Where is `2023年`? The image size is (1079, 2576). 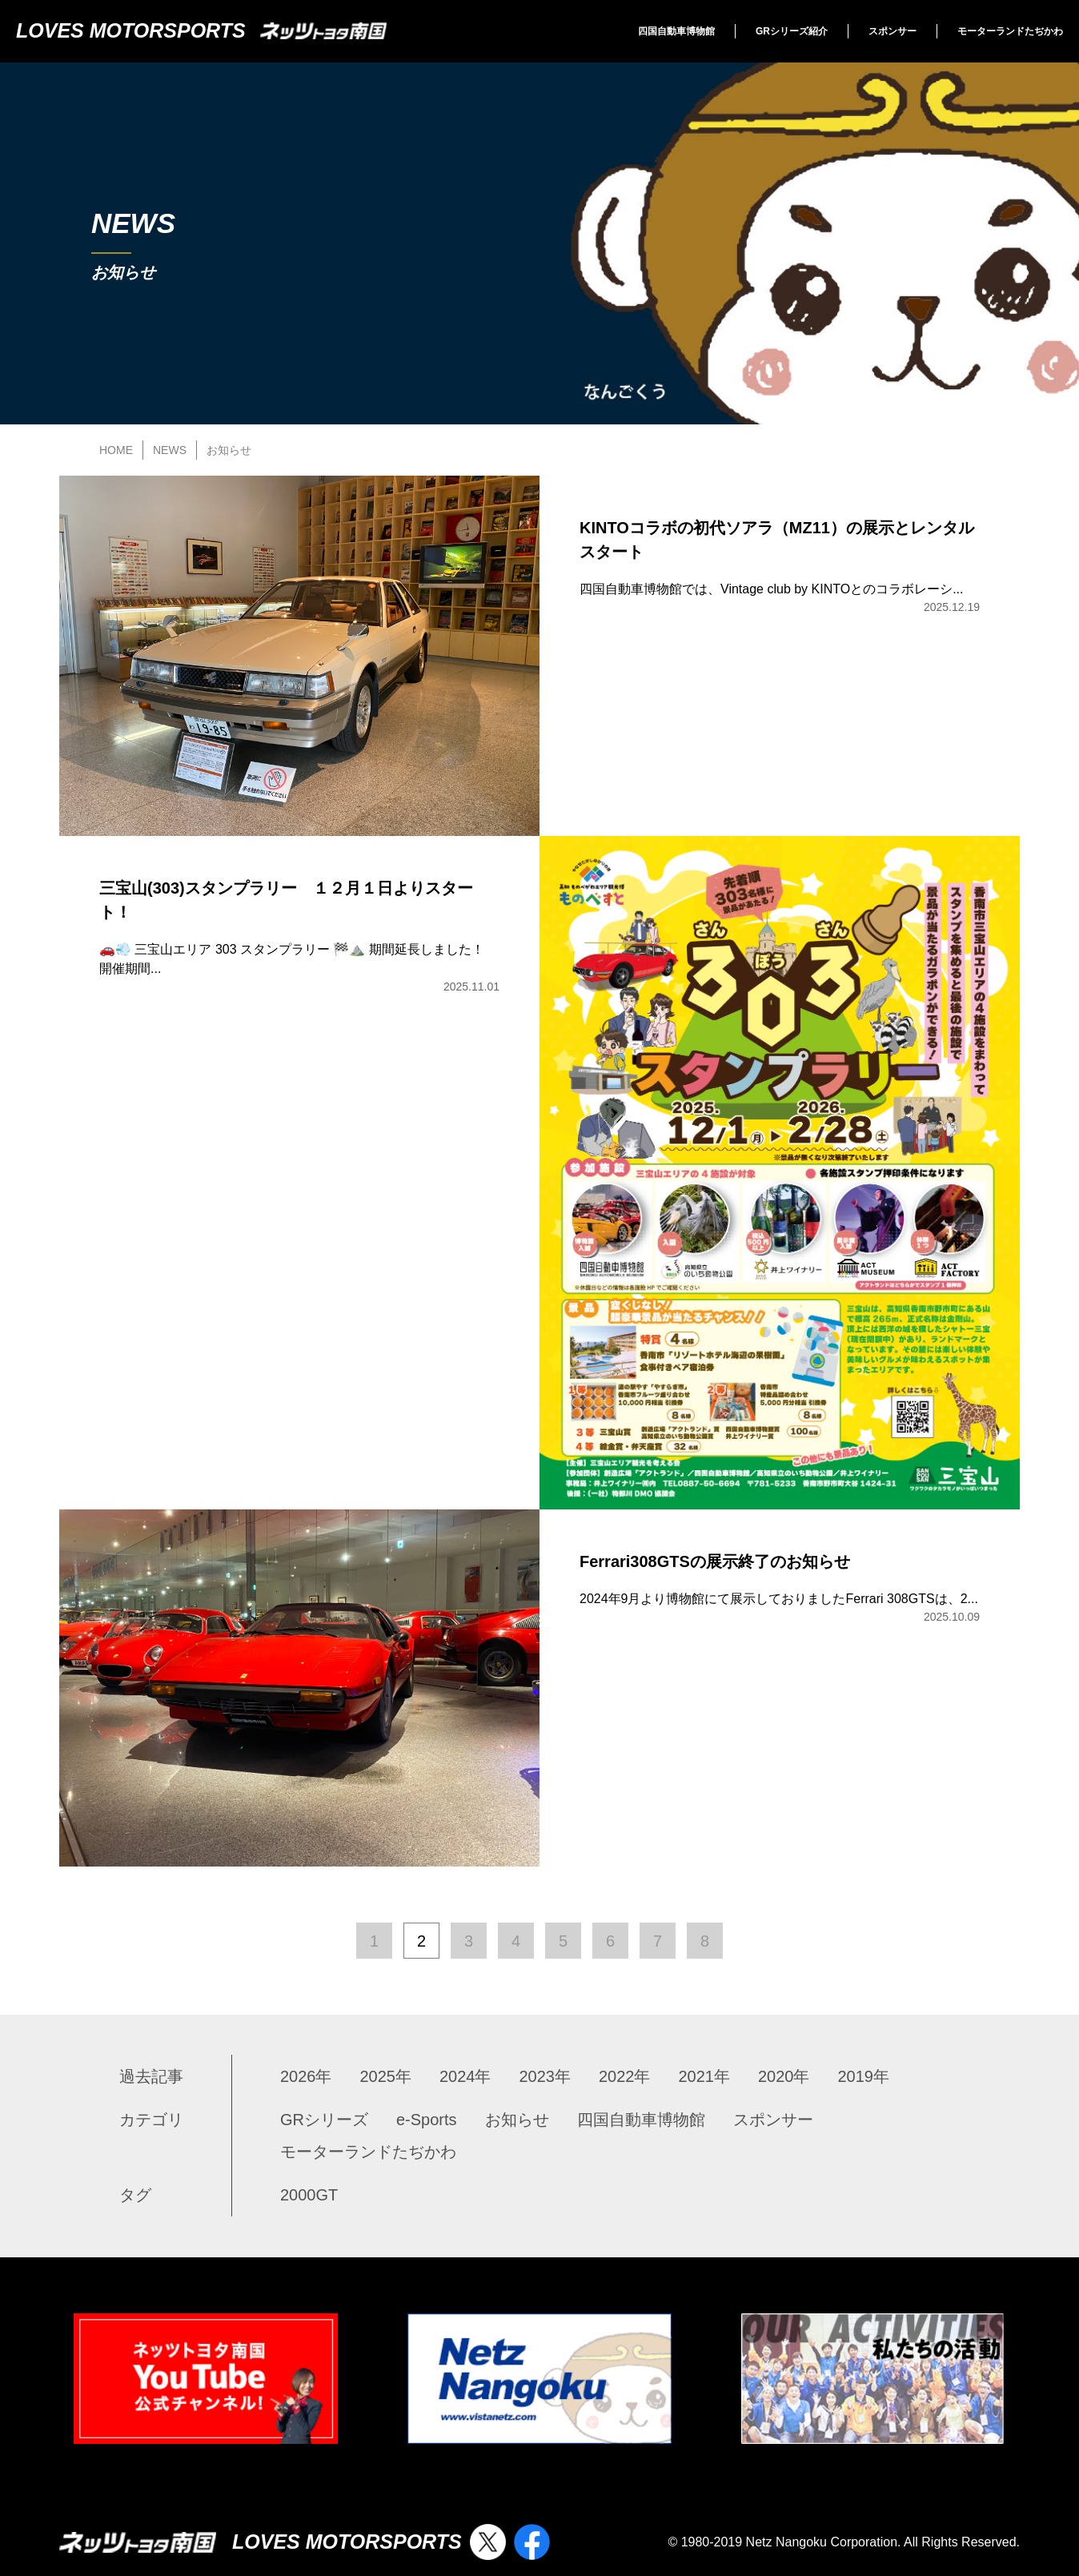 2023年 is located at coordinates (545, 2076).